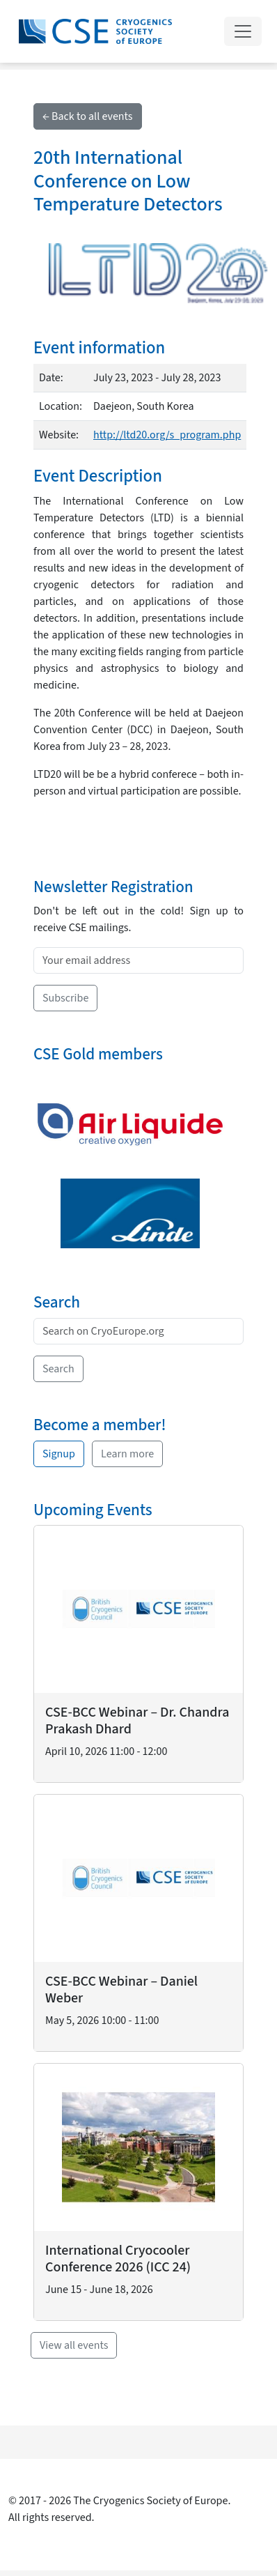 This screenshot has height=2576, width=277. What do you see at coordinates (58, 1454) in the screenshot?
I see `Signup` at bounding box center [58, 1454].